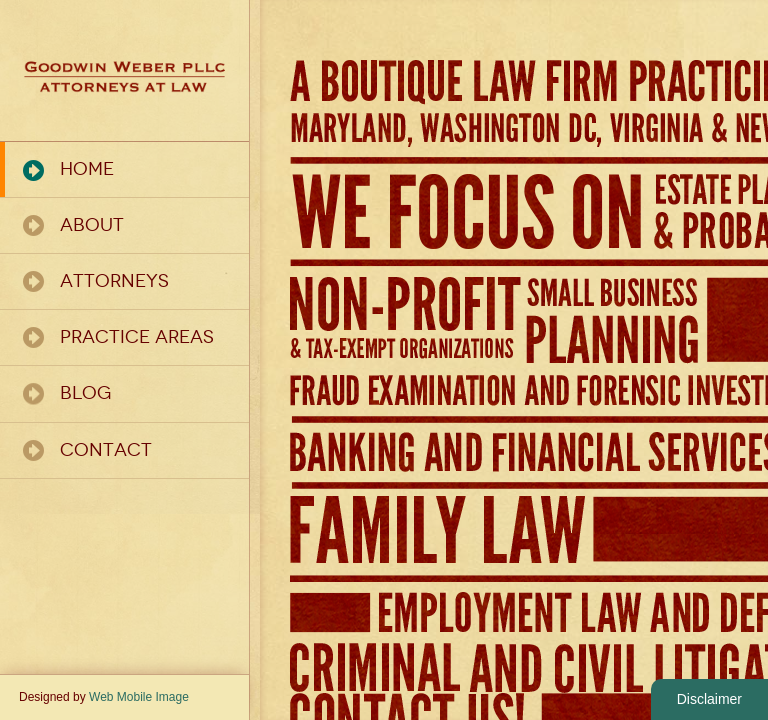 This screenshot has width=768, height=720. I want to click on Web Mobile Image, so click(139, 697).